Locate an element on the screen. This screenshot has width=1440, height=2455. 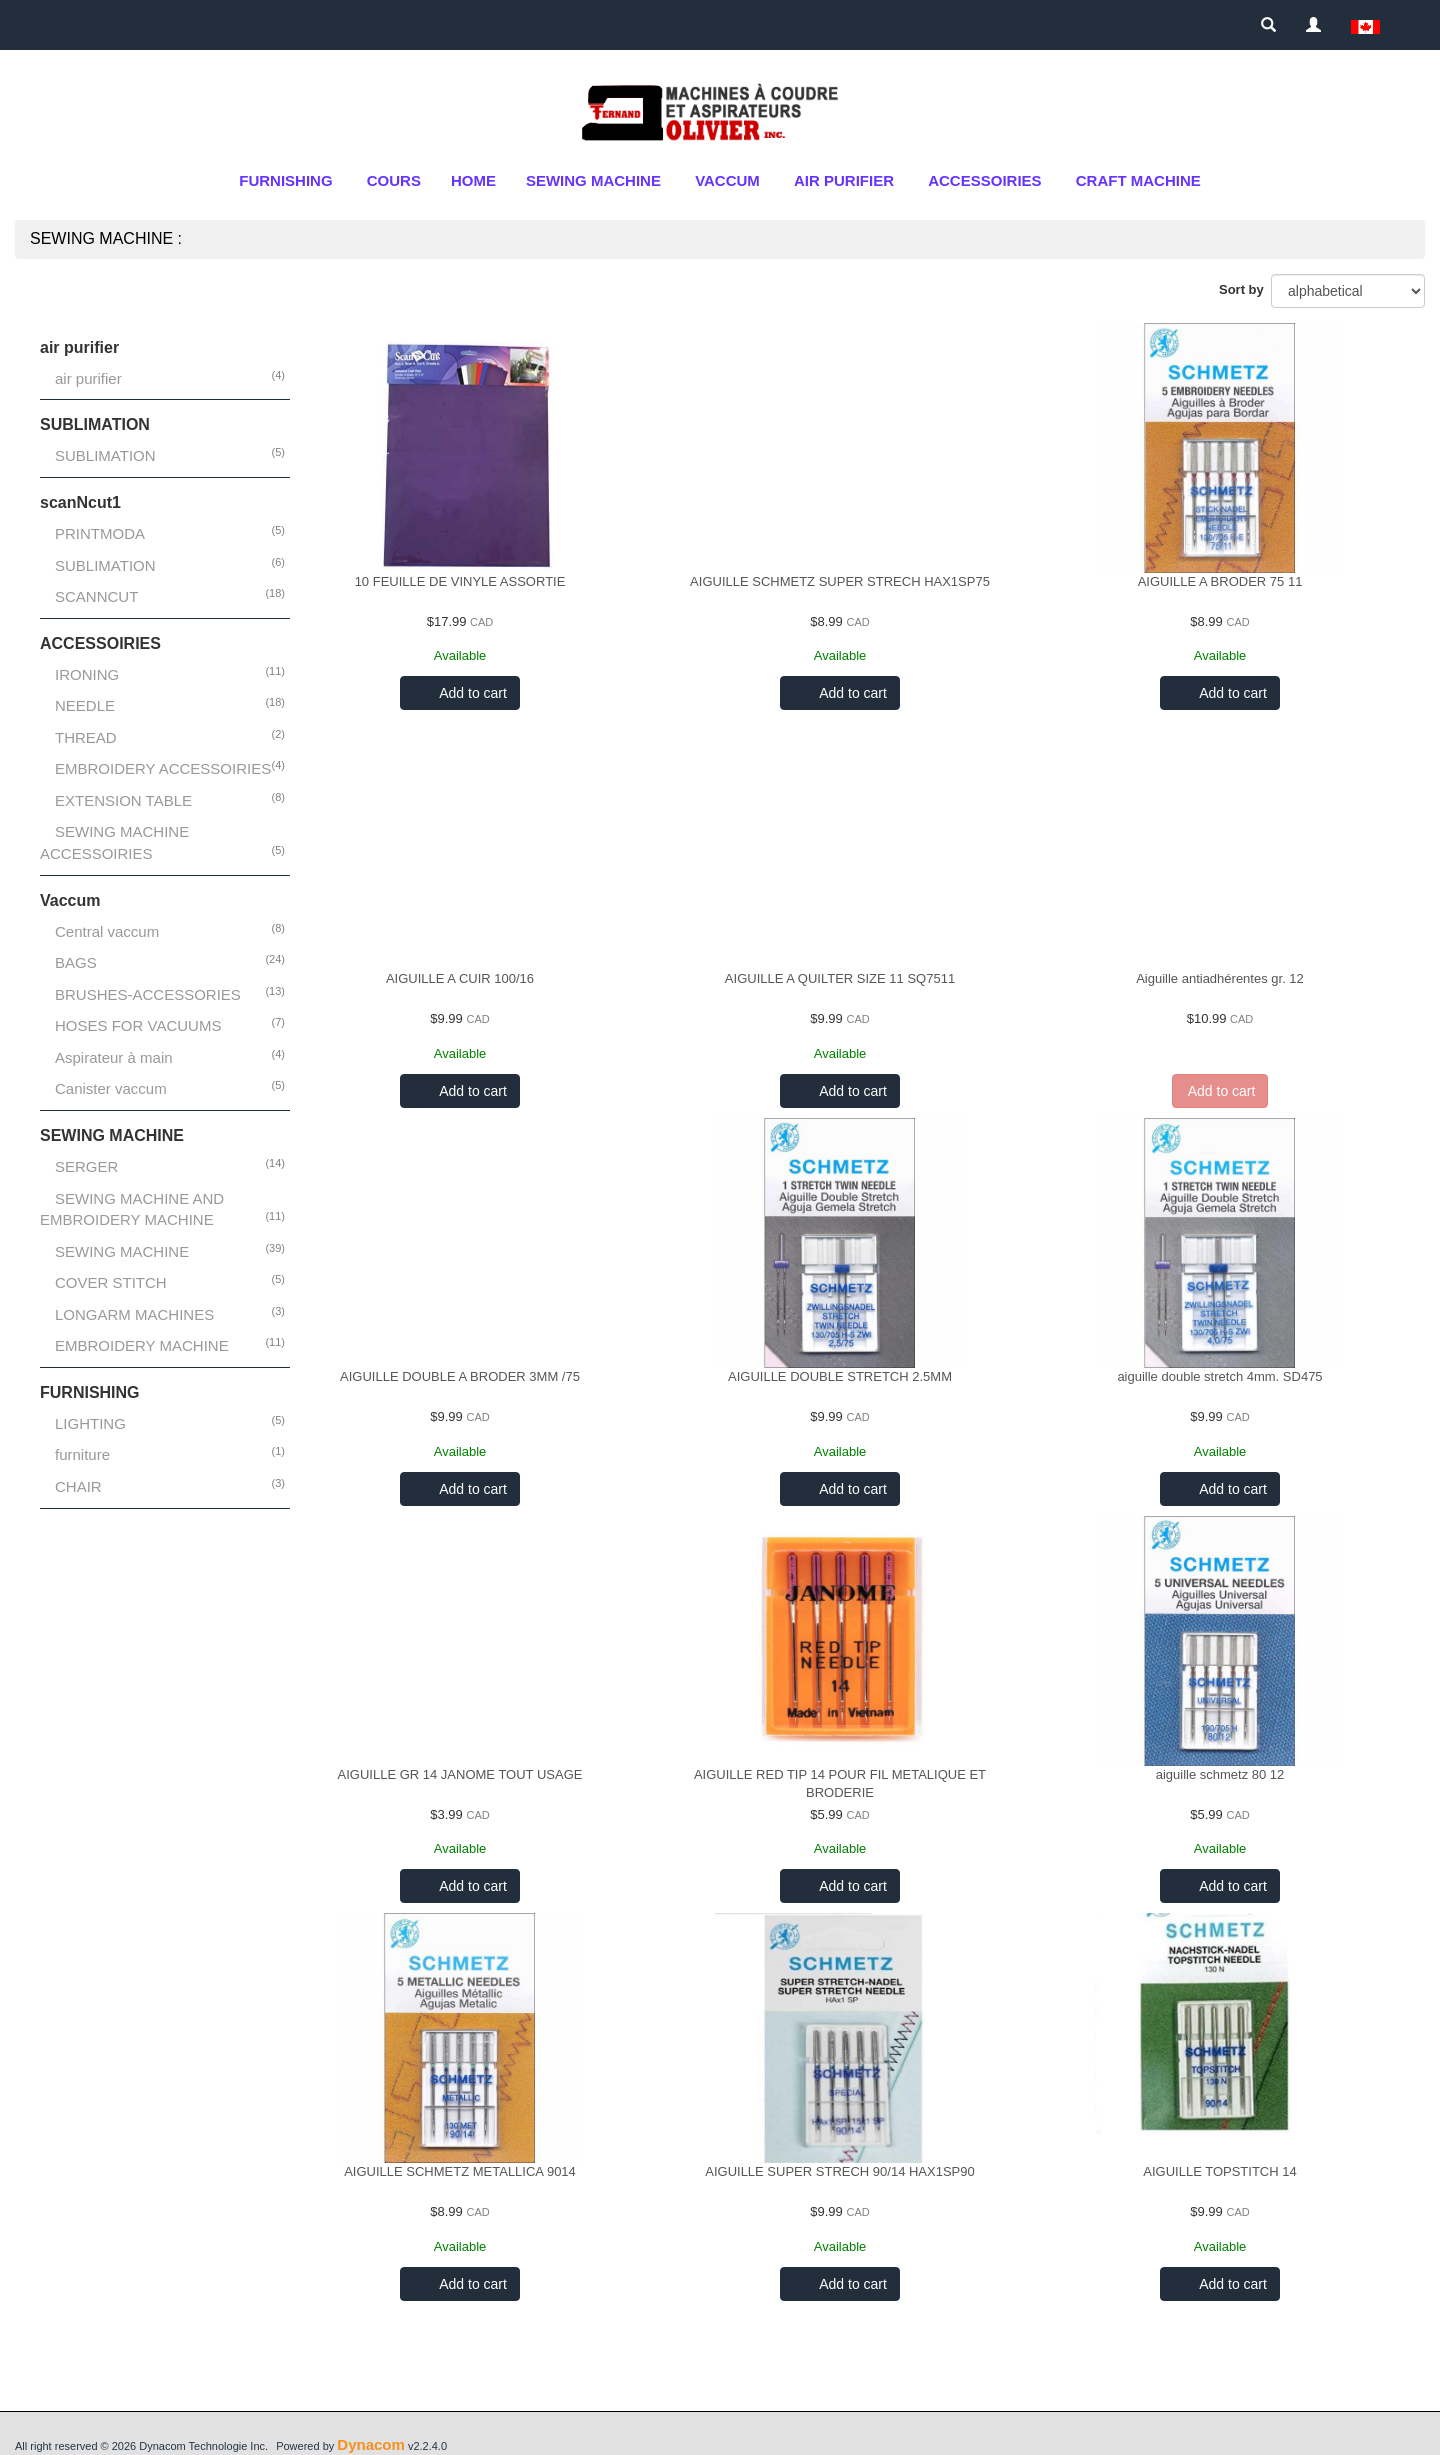
CHAIR is located at coordinates (78, 1486).